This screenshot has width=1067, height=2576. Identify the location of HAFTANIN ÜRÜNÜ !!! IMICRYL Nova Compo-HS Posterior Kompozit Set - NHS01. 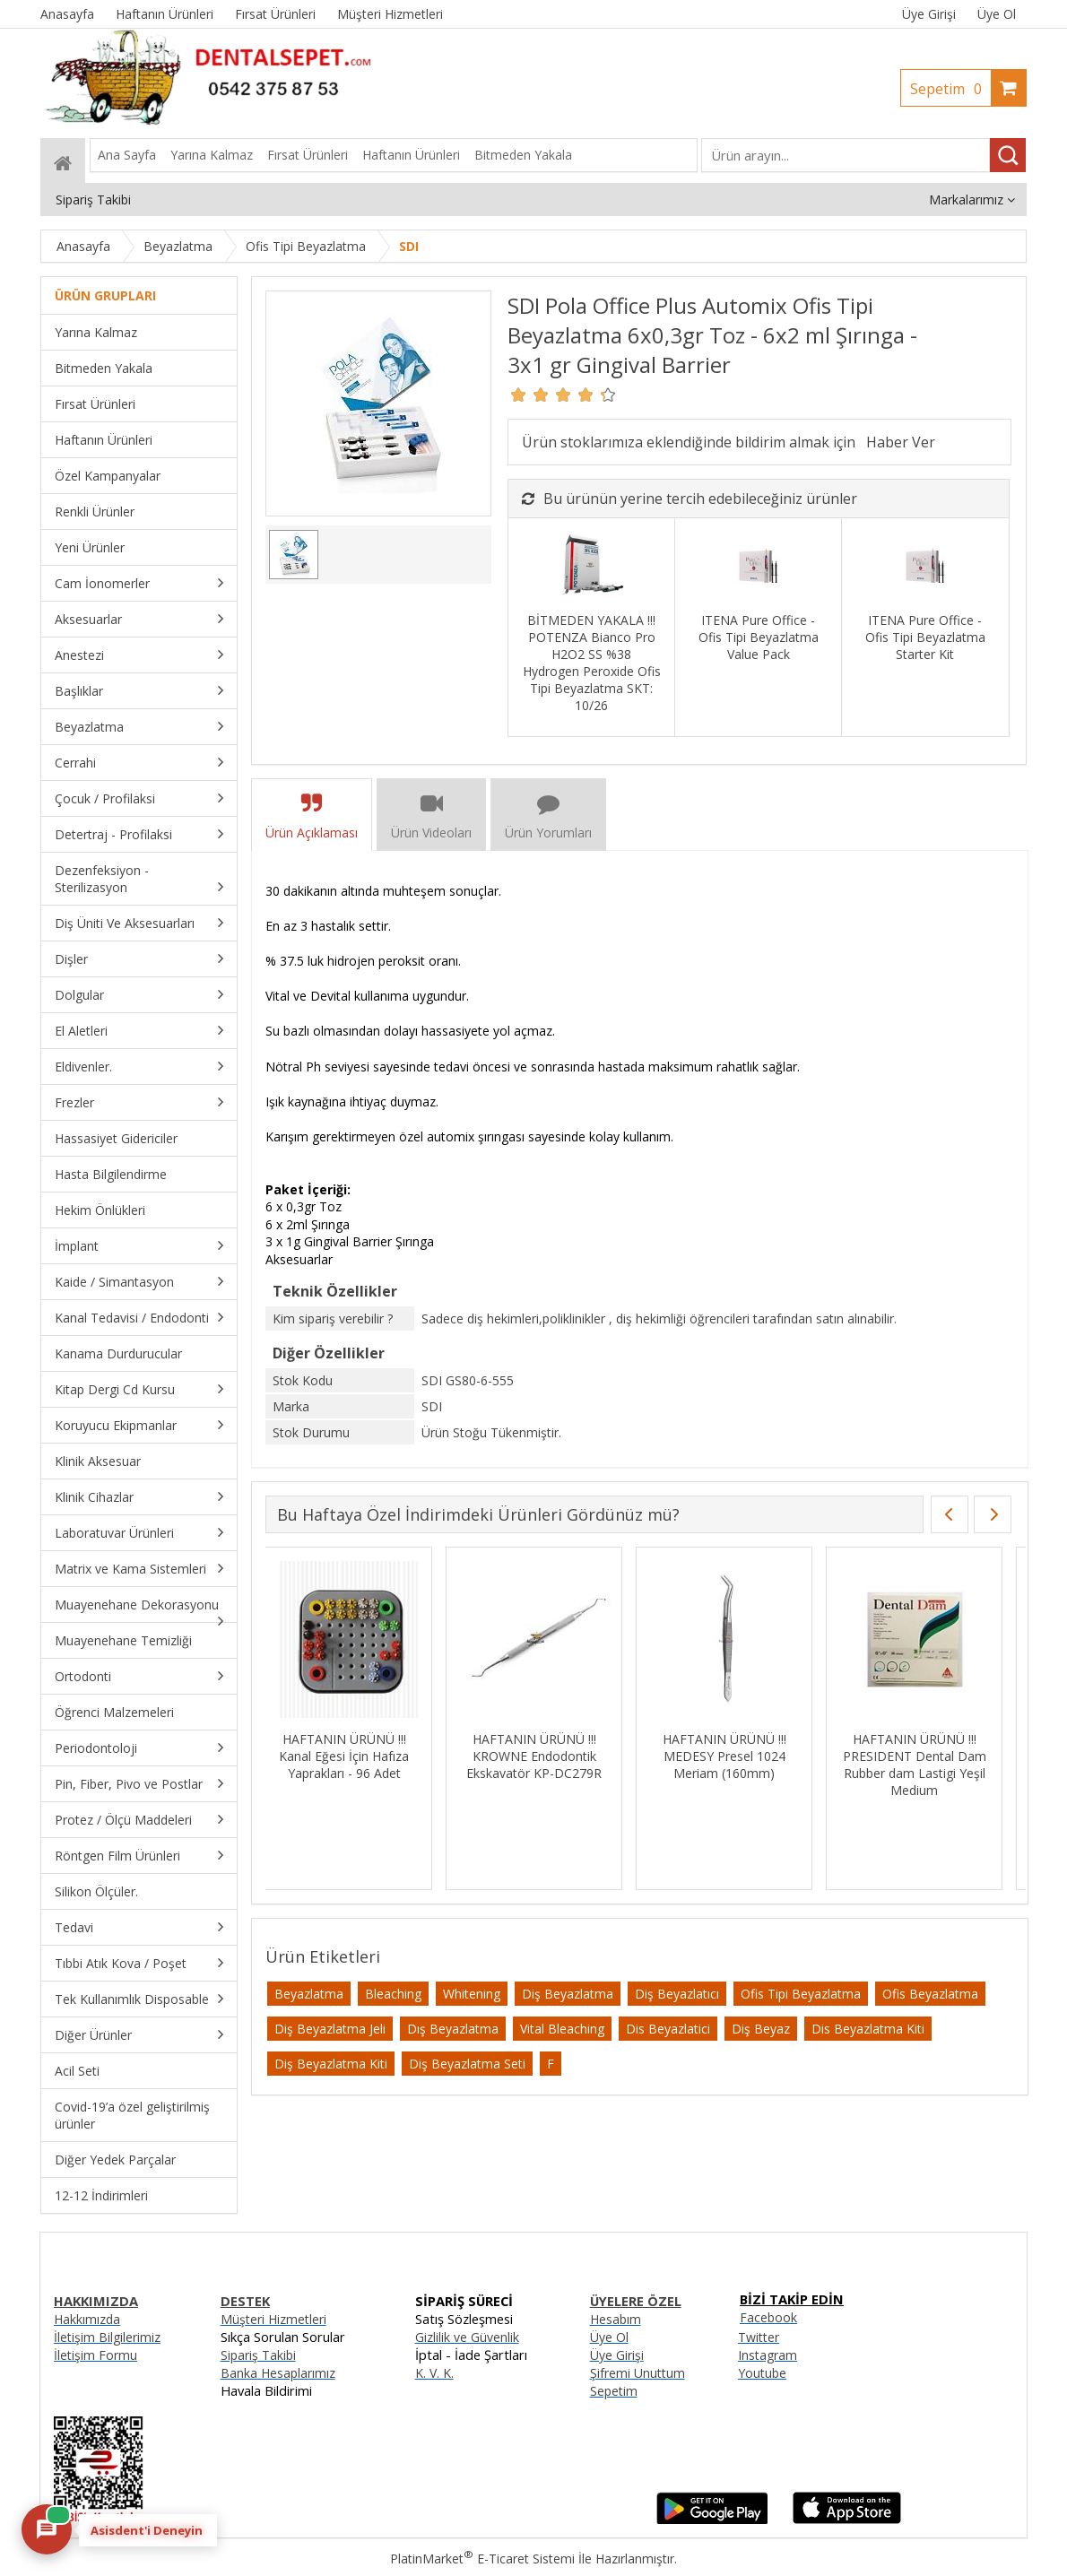
(734, 1764).